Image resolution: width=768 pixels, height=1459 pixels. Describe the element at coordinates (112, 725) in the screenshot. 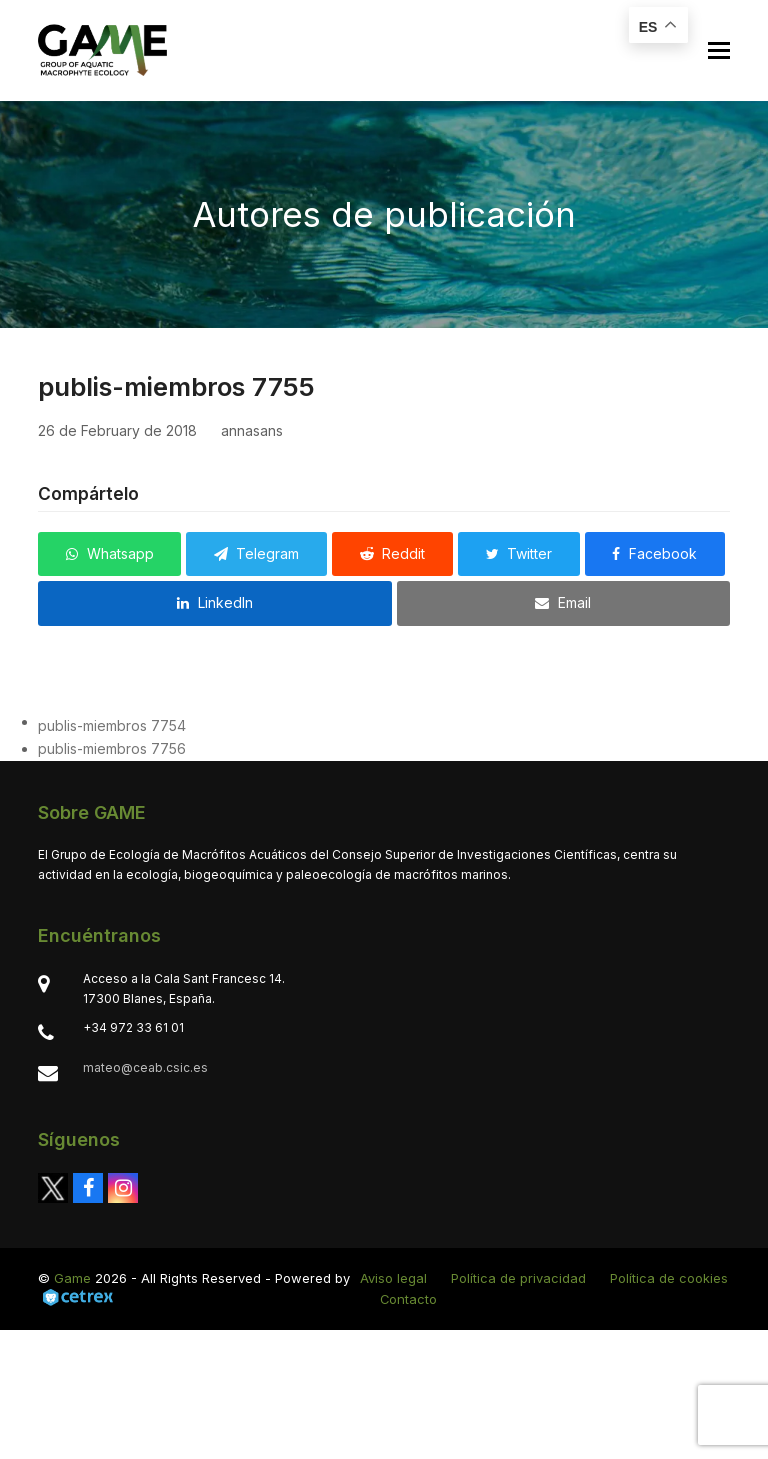

I see `publis-miembros 7754` at that location.